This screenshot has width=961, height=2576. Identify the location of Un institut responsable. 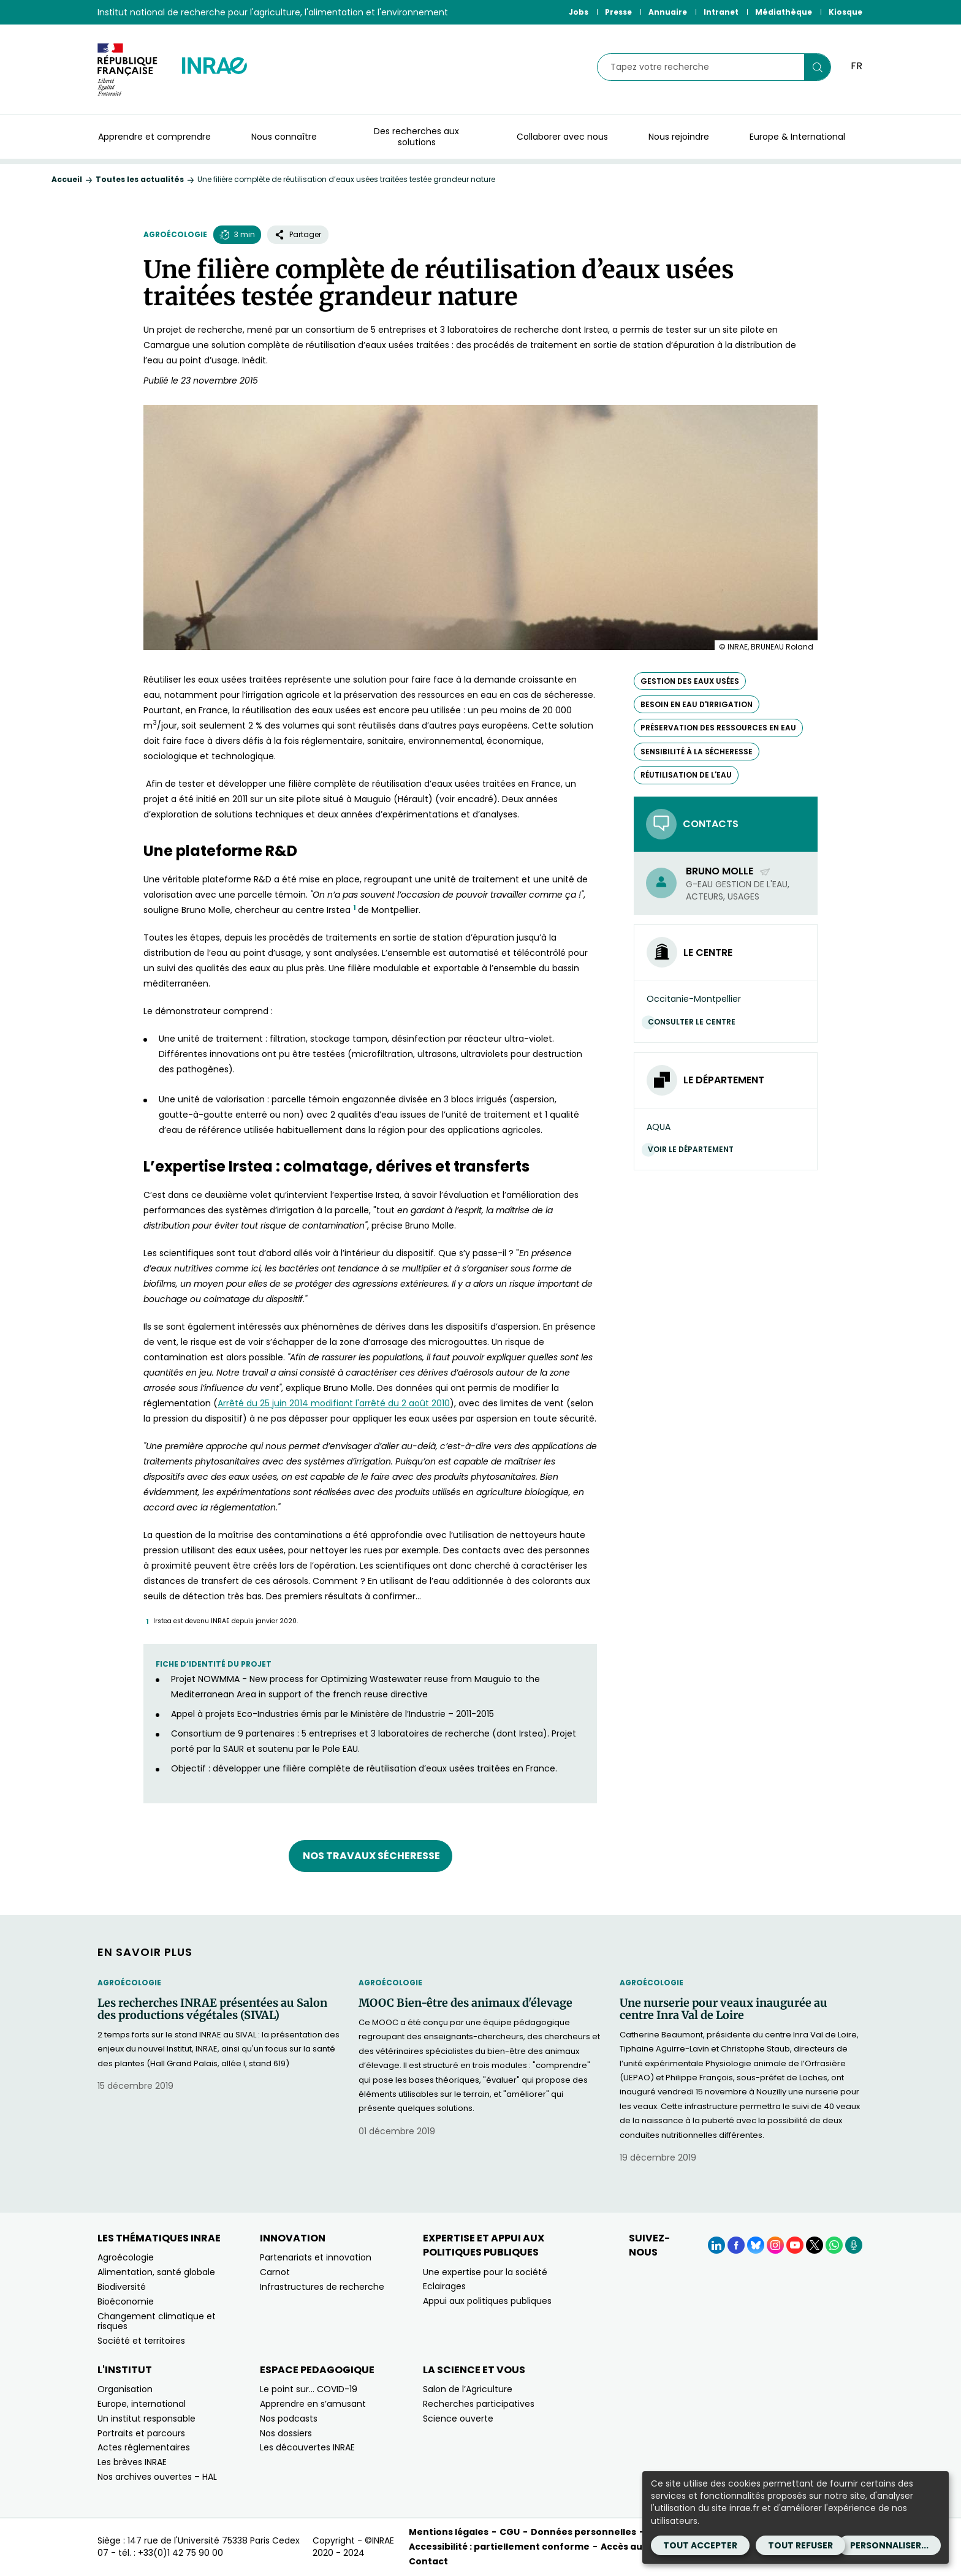
(146, 2418).